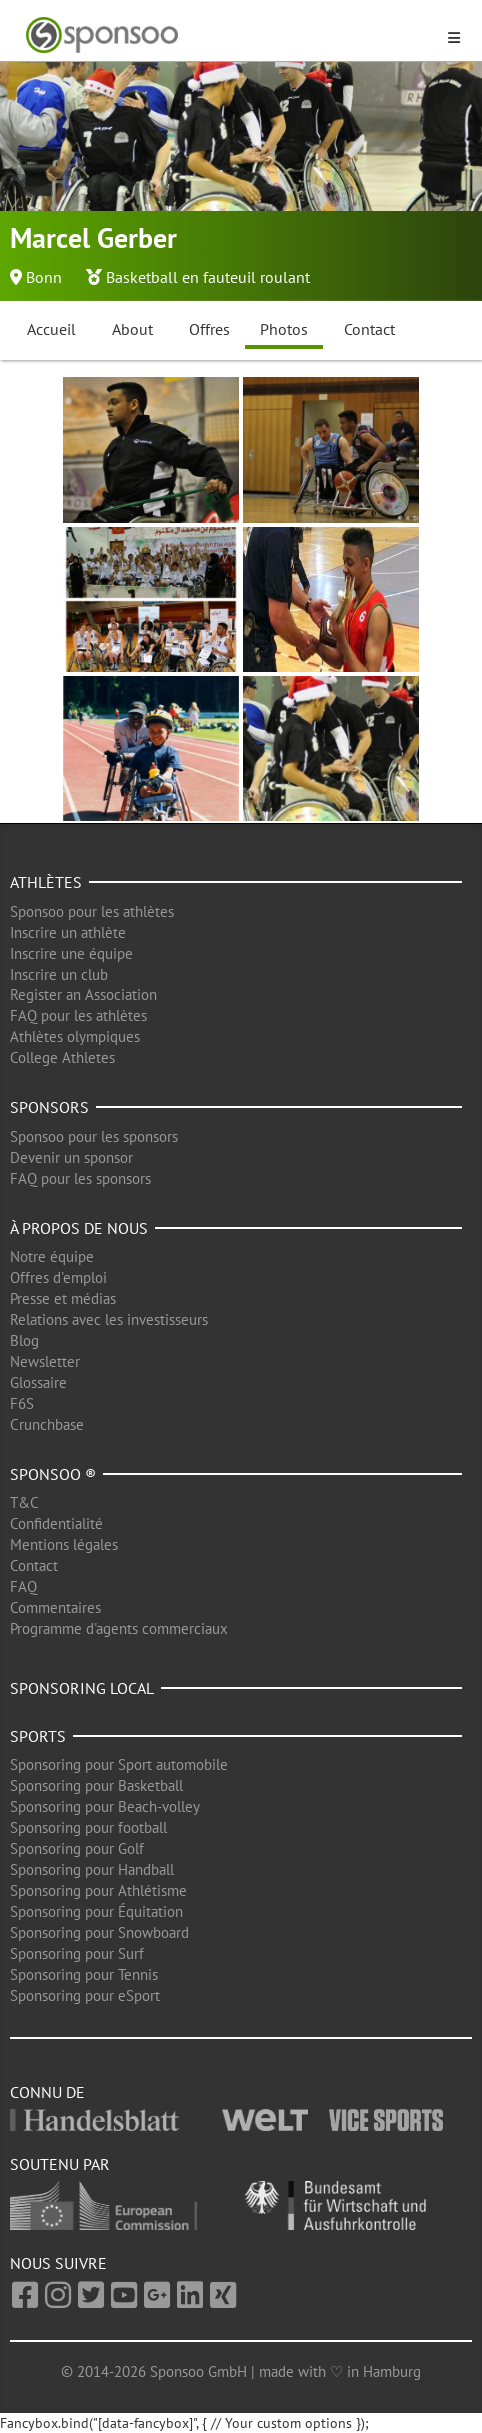  Describe the element at coordinates (119, 1628) in the screenshot. I see `Programme d'agents commerciaux` at that location.